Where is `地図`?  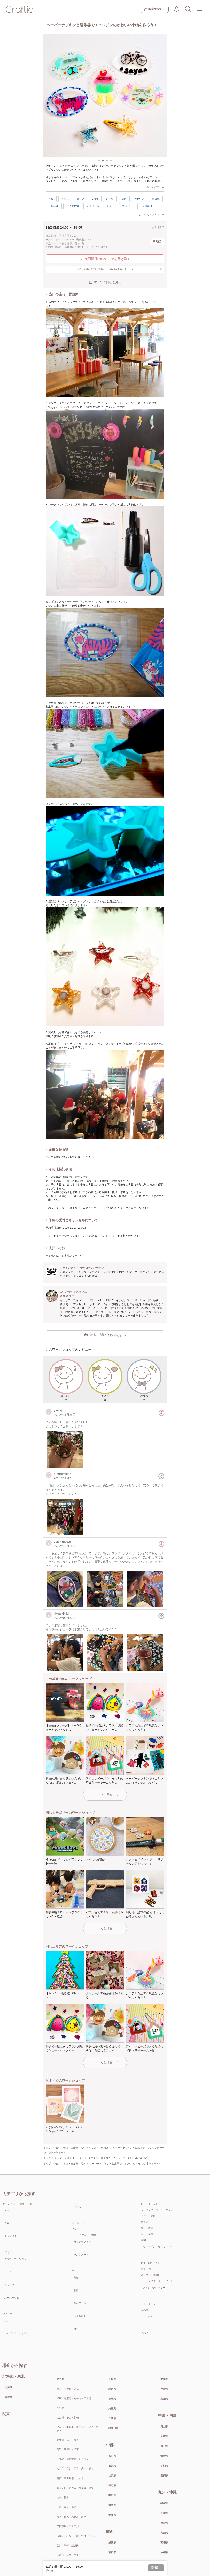 地図 is located at coordinates (157, 241).